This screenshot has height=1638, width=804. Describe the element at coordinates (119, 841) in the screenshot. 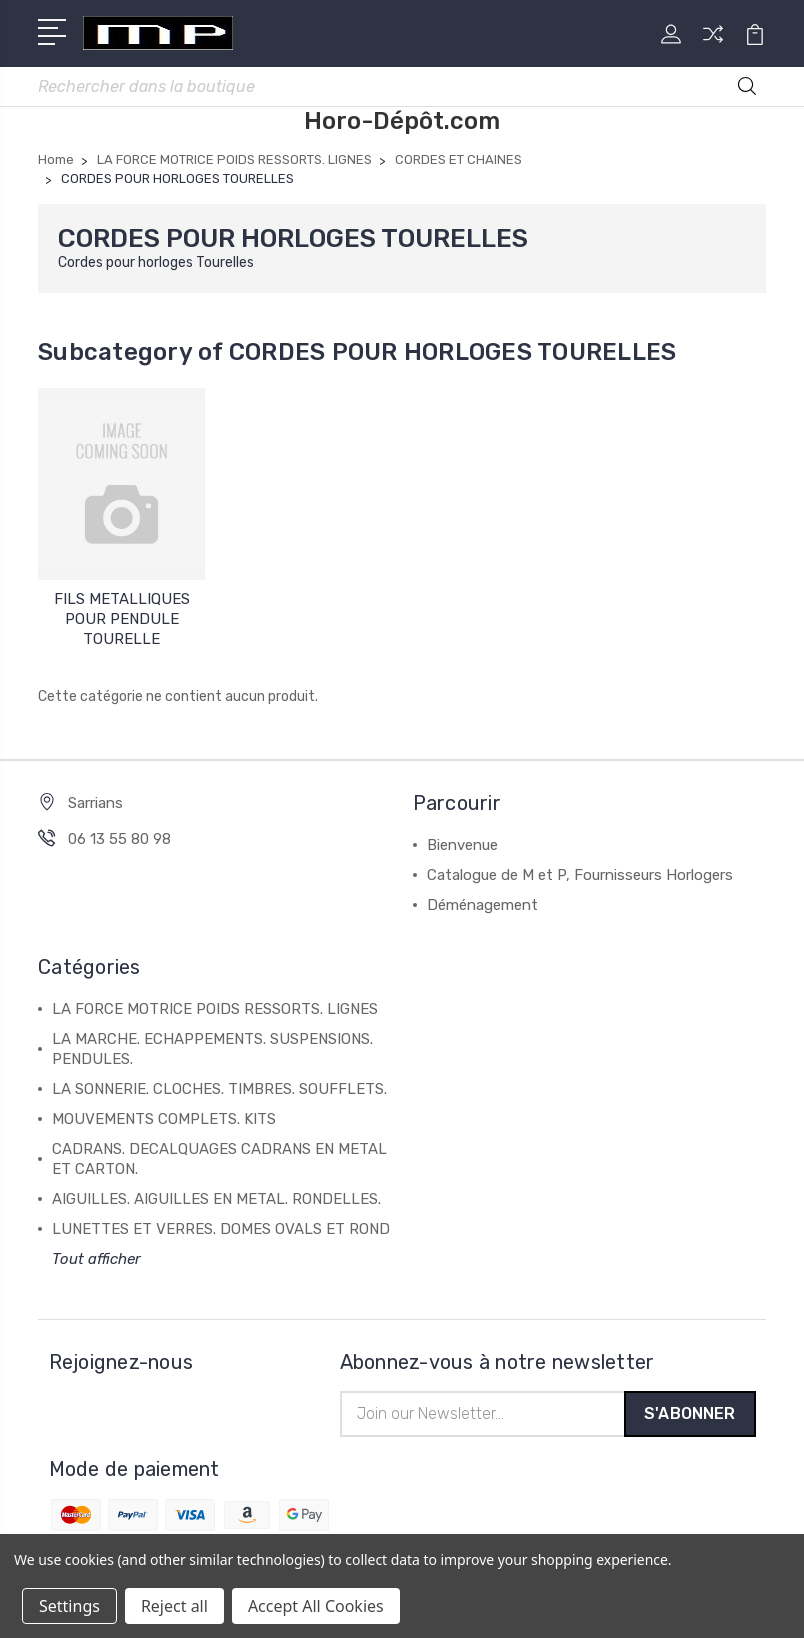

I see `06 13 55 80 98` at that location.